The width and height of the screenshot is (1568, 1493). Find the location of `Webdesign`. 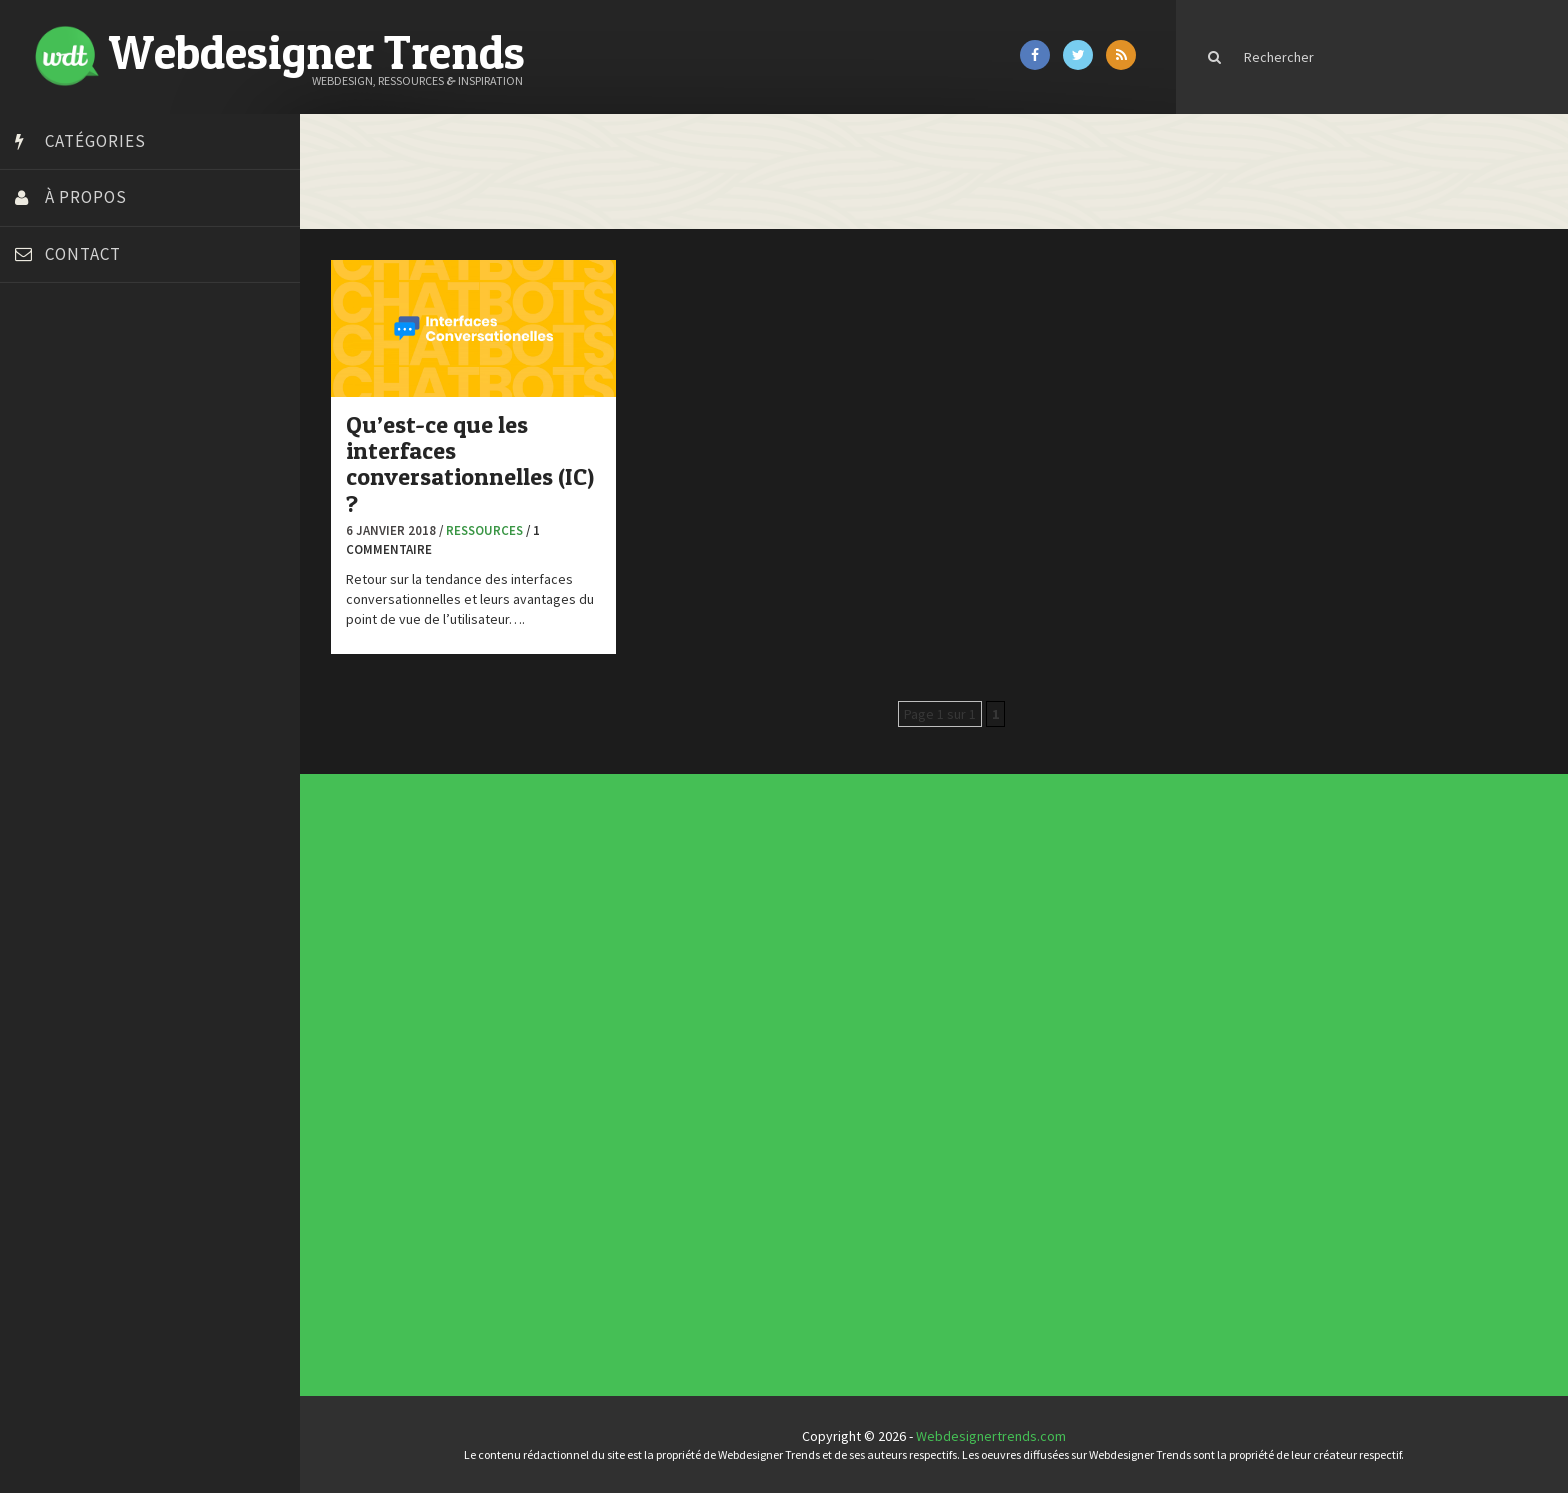

Webdesign is located at coordinates (652, 1106).